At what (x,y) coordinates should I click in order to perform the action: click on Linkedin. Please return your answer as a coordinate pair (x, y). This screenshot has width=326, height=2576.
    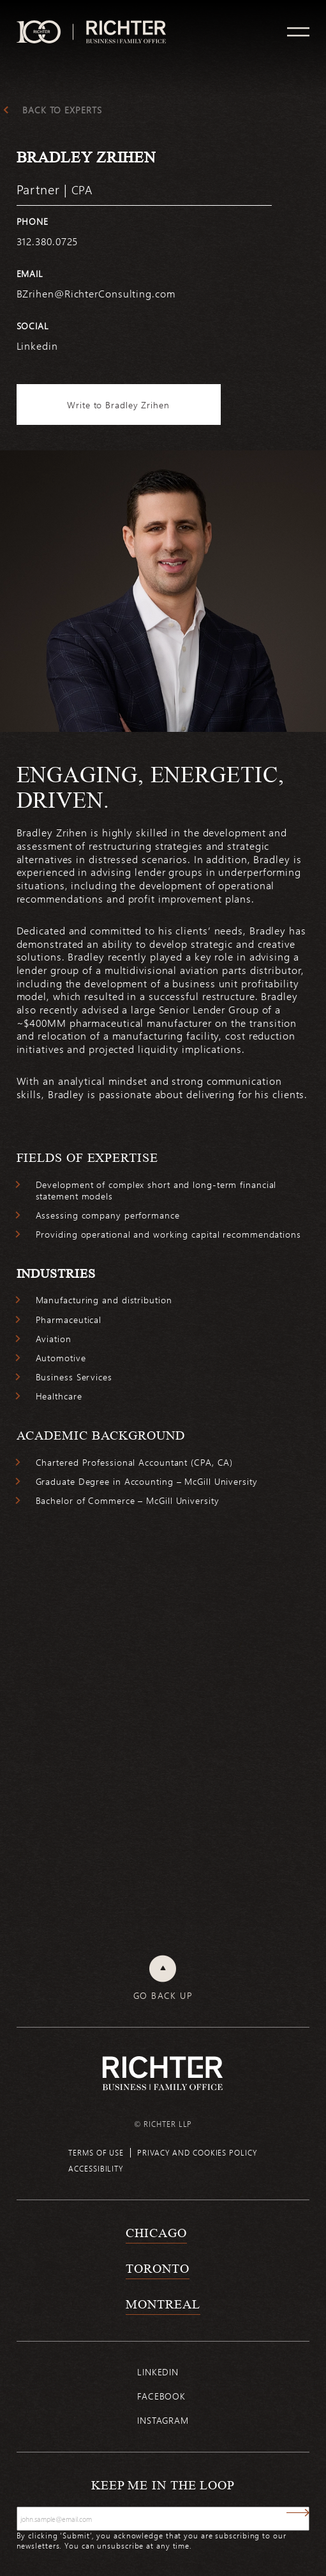
    Looking at the image, I should click on (158, 2372).